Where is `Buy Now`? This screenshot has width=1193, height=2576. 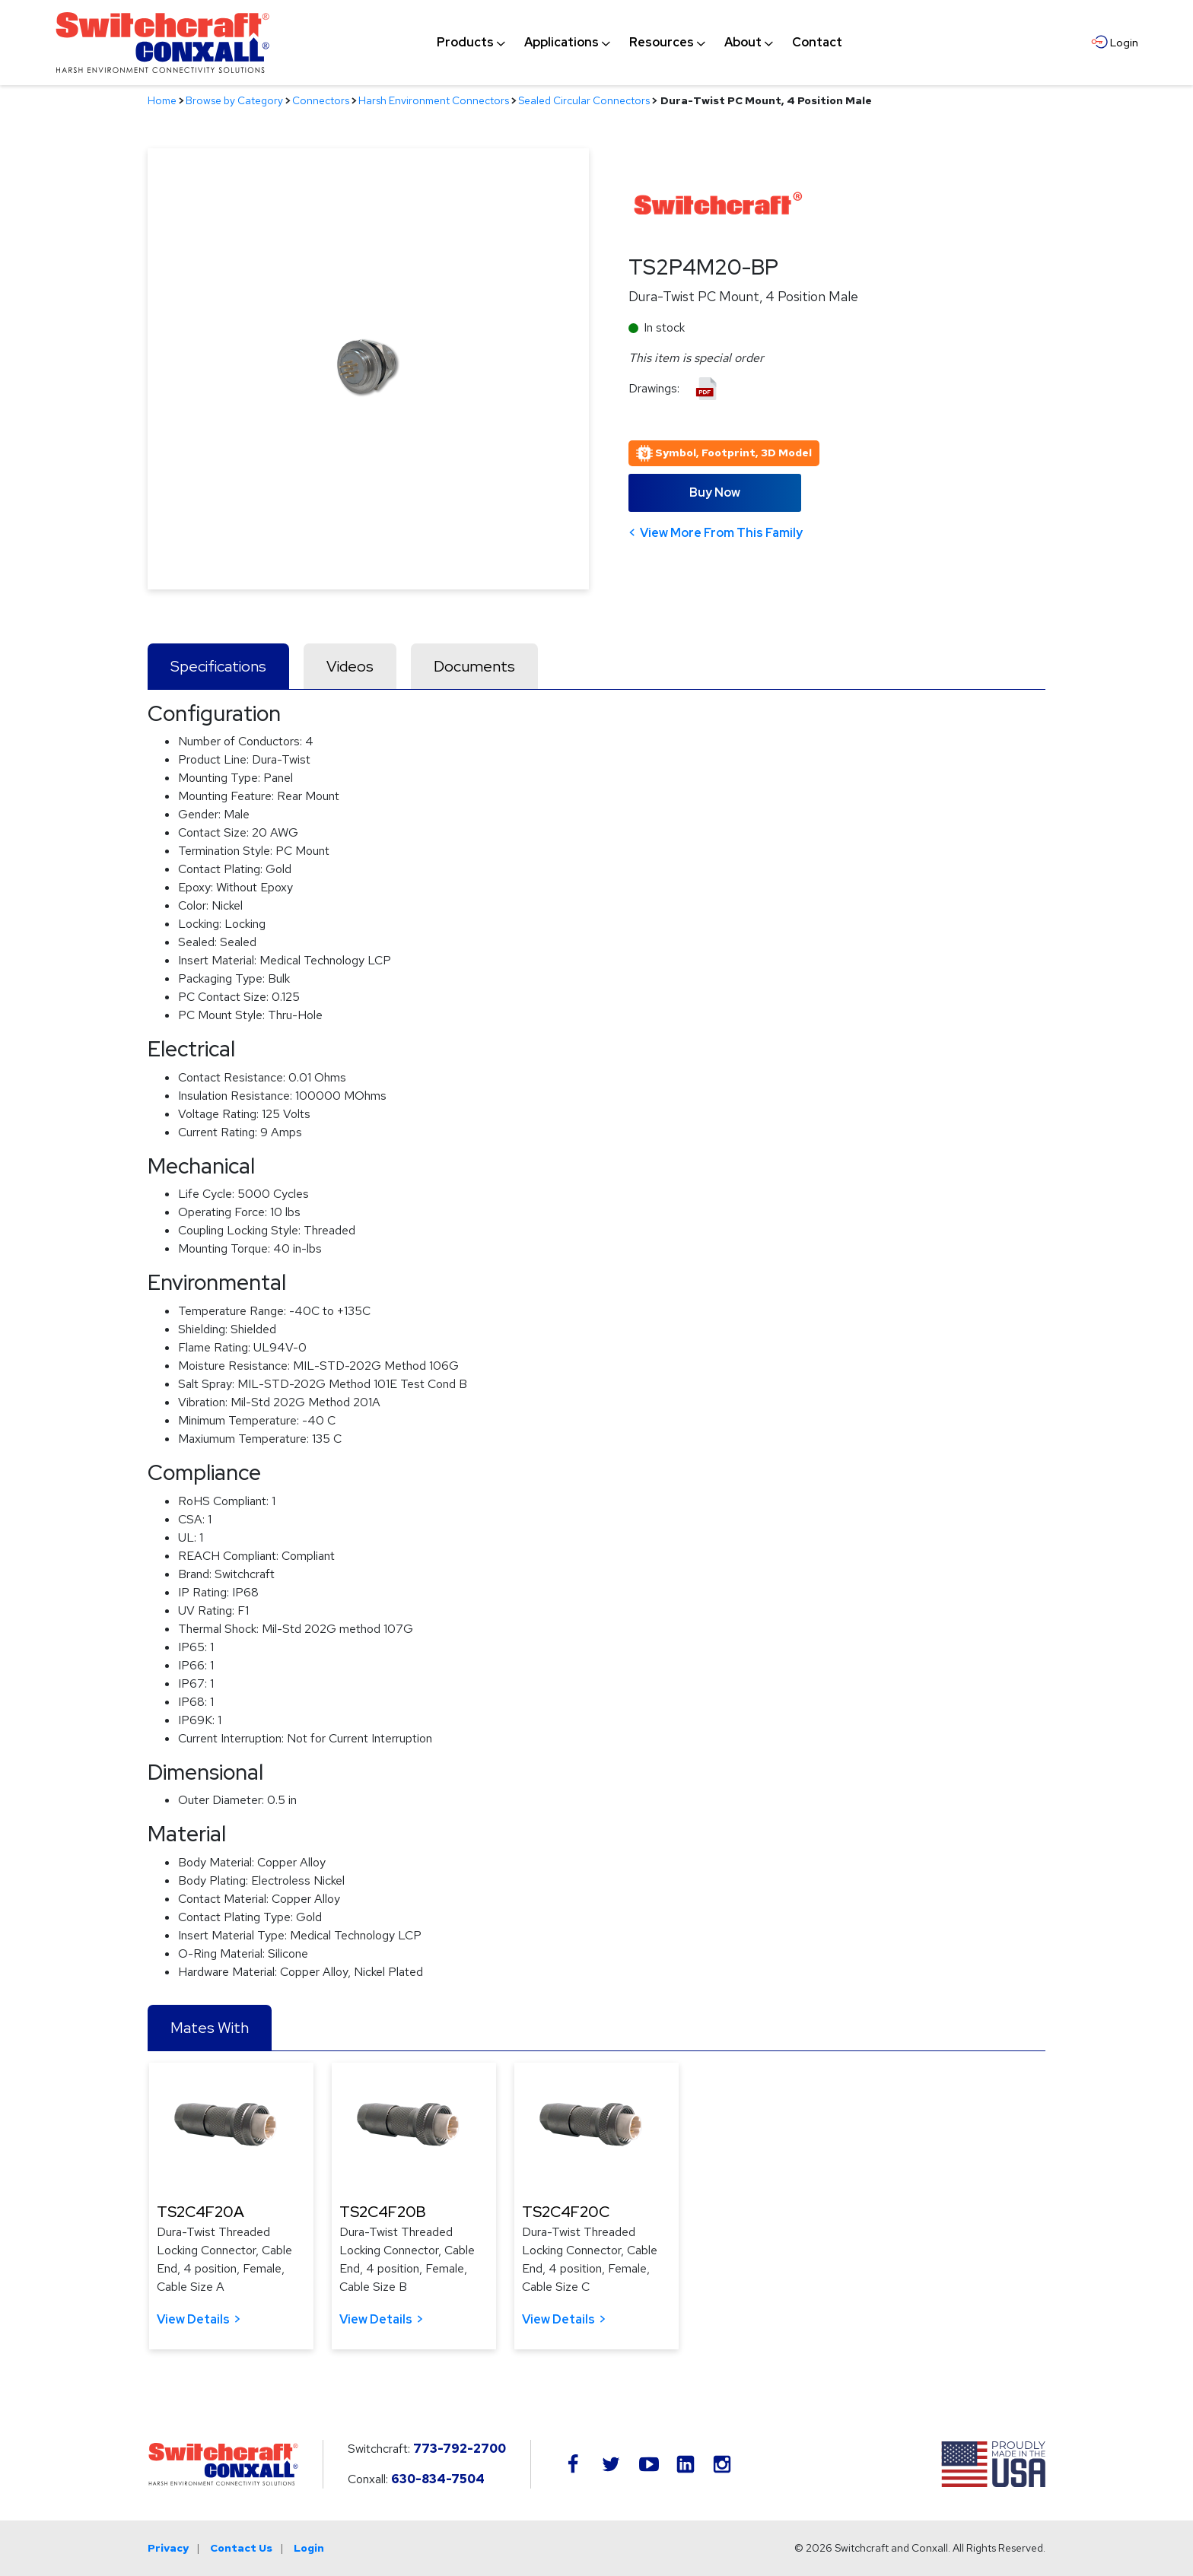 Buy Now is located at coordinates (714, 492).